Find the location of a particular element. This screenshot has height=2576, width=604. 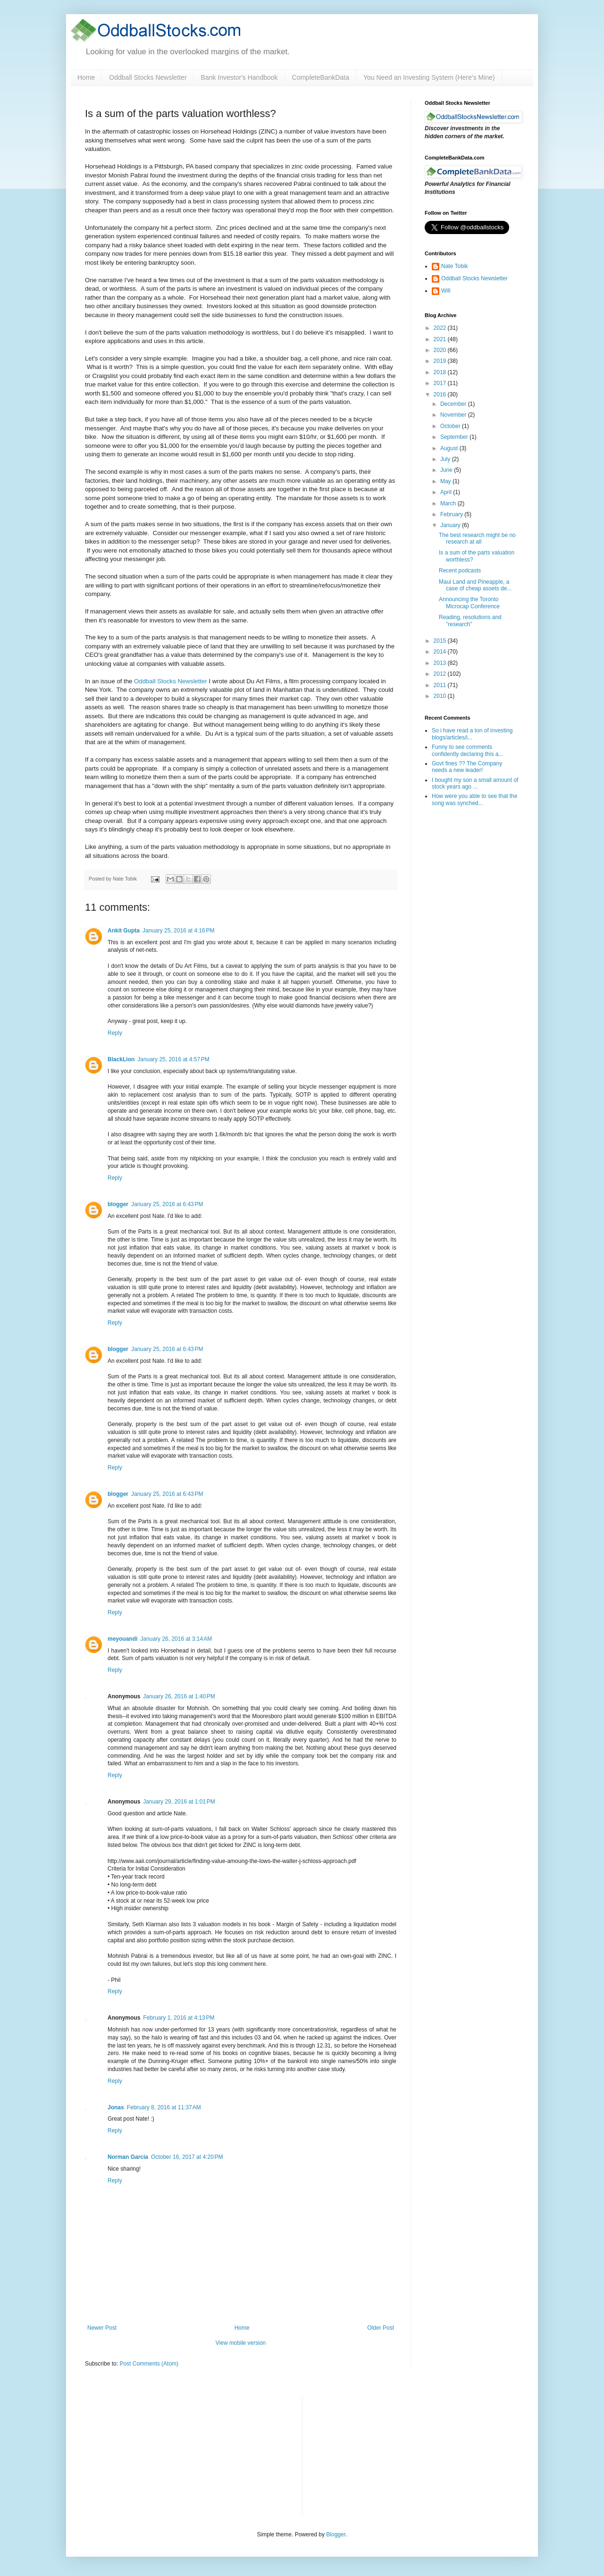

Bank Investor's Handbook is located at coordinates (239, 77).